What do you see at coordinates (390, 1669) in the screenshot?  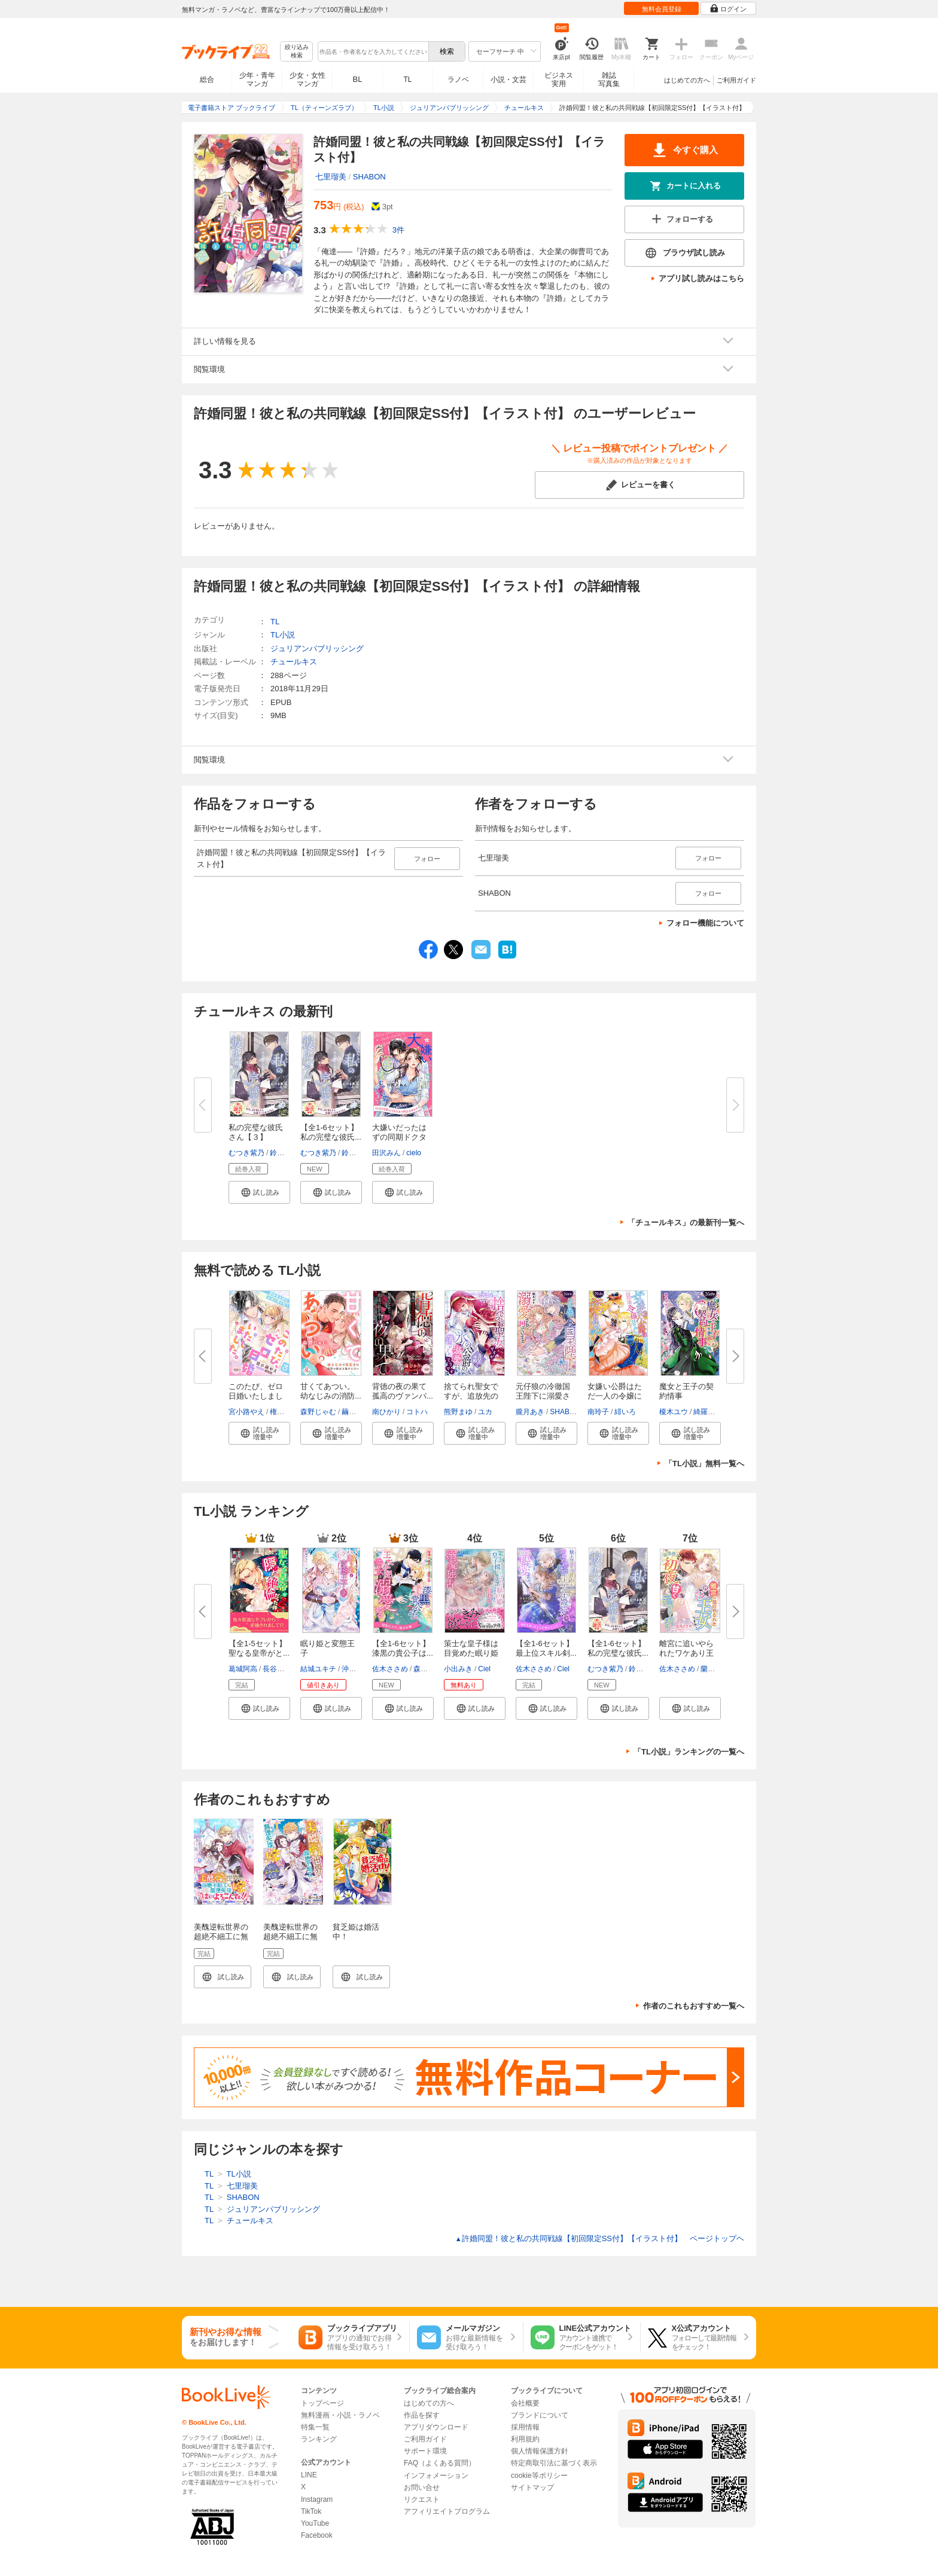 I see `佐木ささめ` at bounding box center [390, 1669].